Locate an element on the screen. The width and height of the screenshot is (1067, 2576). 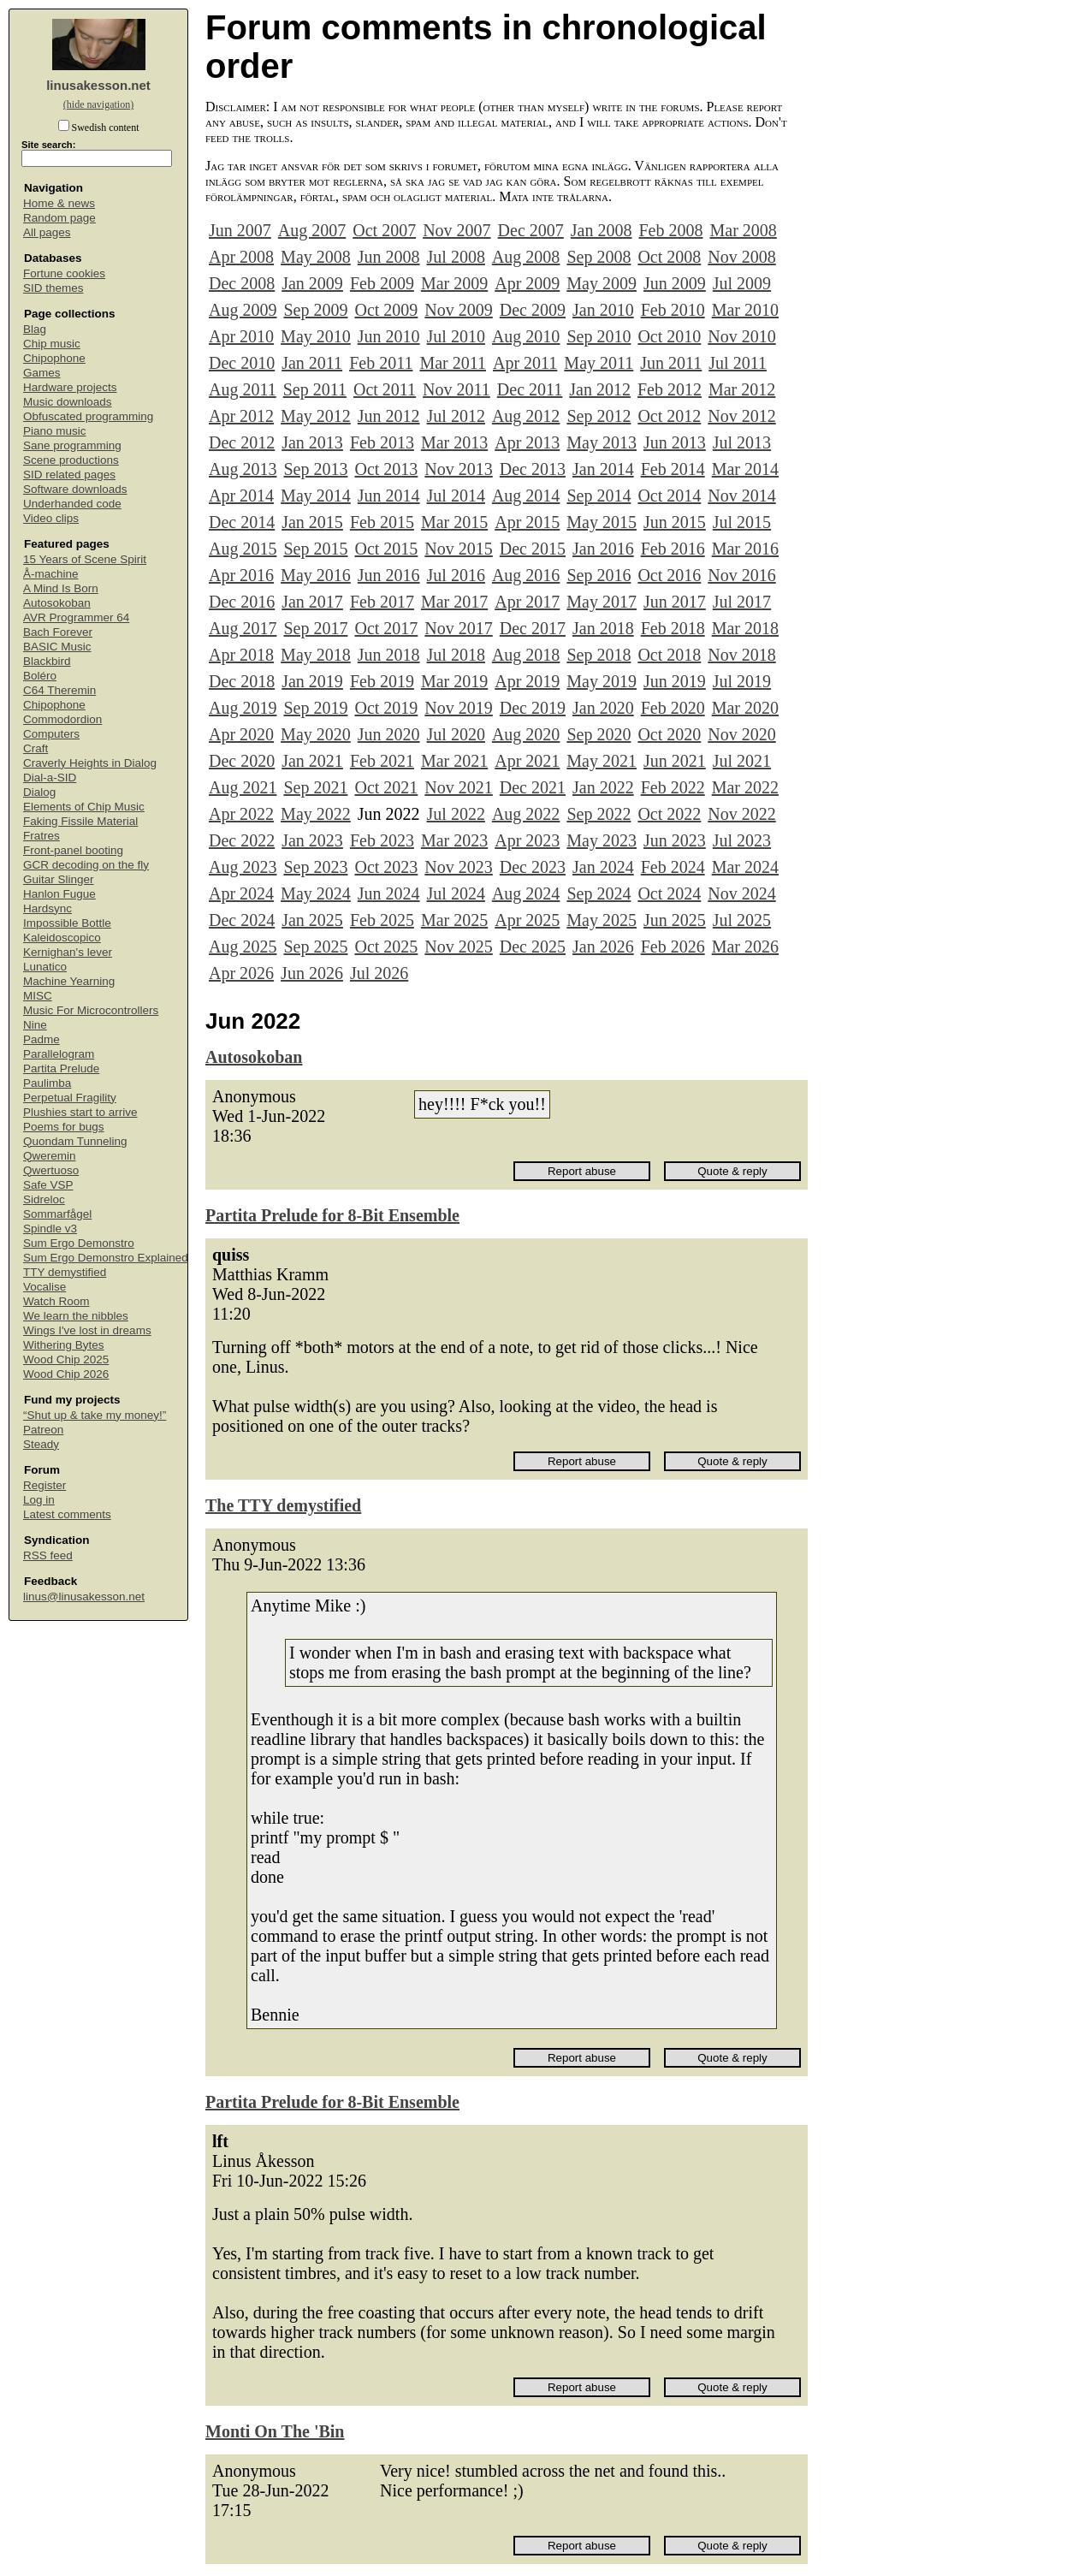
Nov 2014 is located at coordinates (741, 495).